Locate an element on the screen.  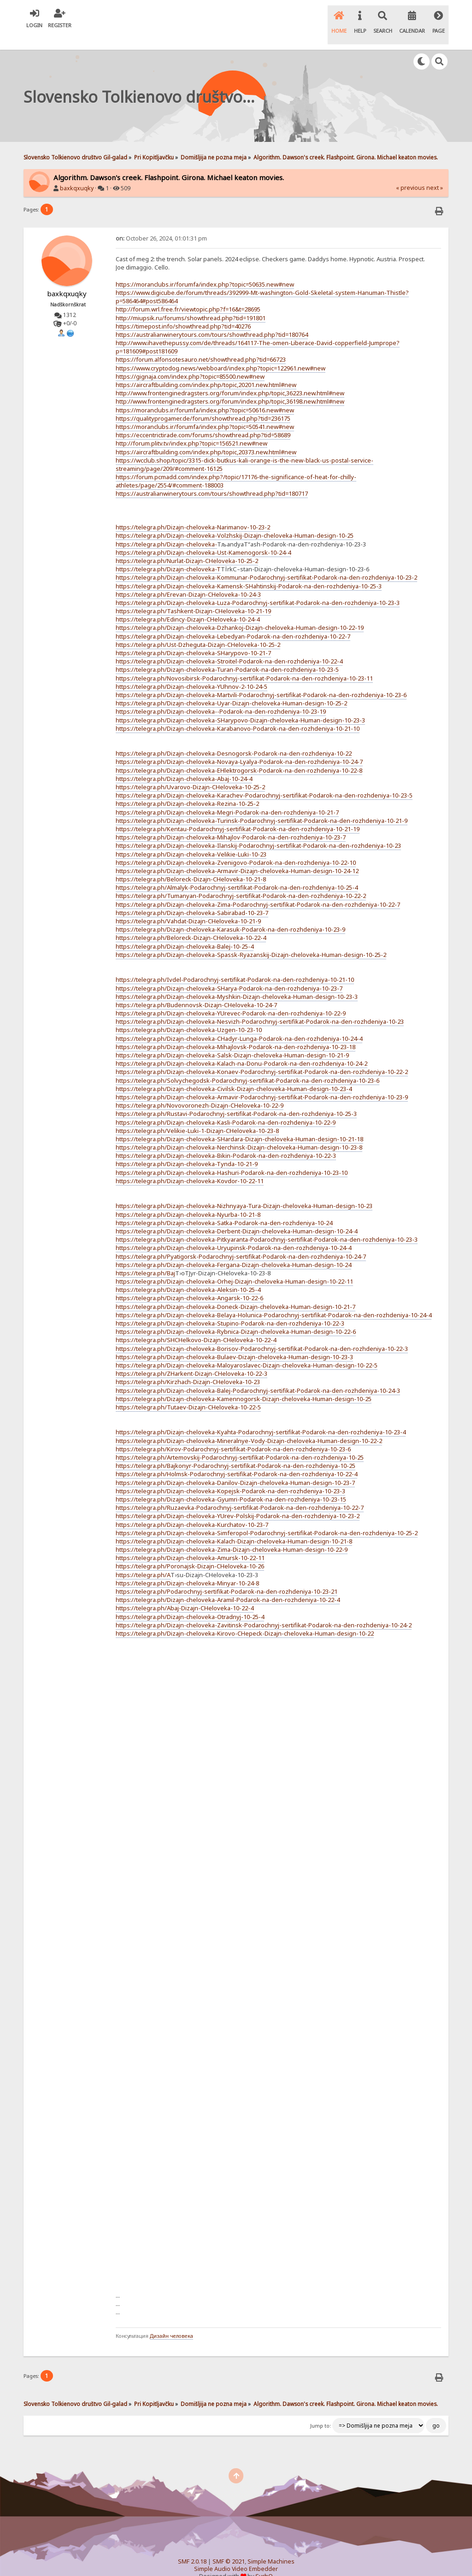
https://australianwinerytours.com/tours/showthread.php?tid=180764 is located at coordinates (212, 319).